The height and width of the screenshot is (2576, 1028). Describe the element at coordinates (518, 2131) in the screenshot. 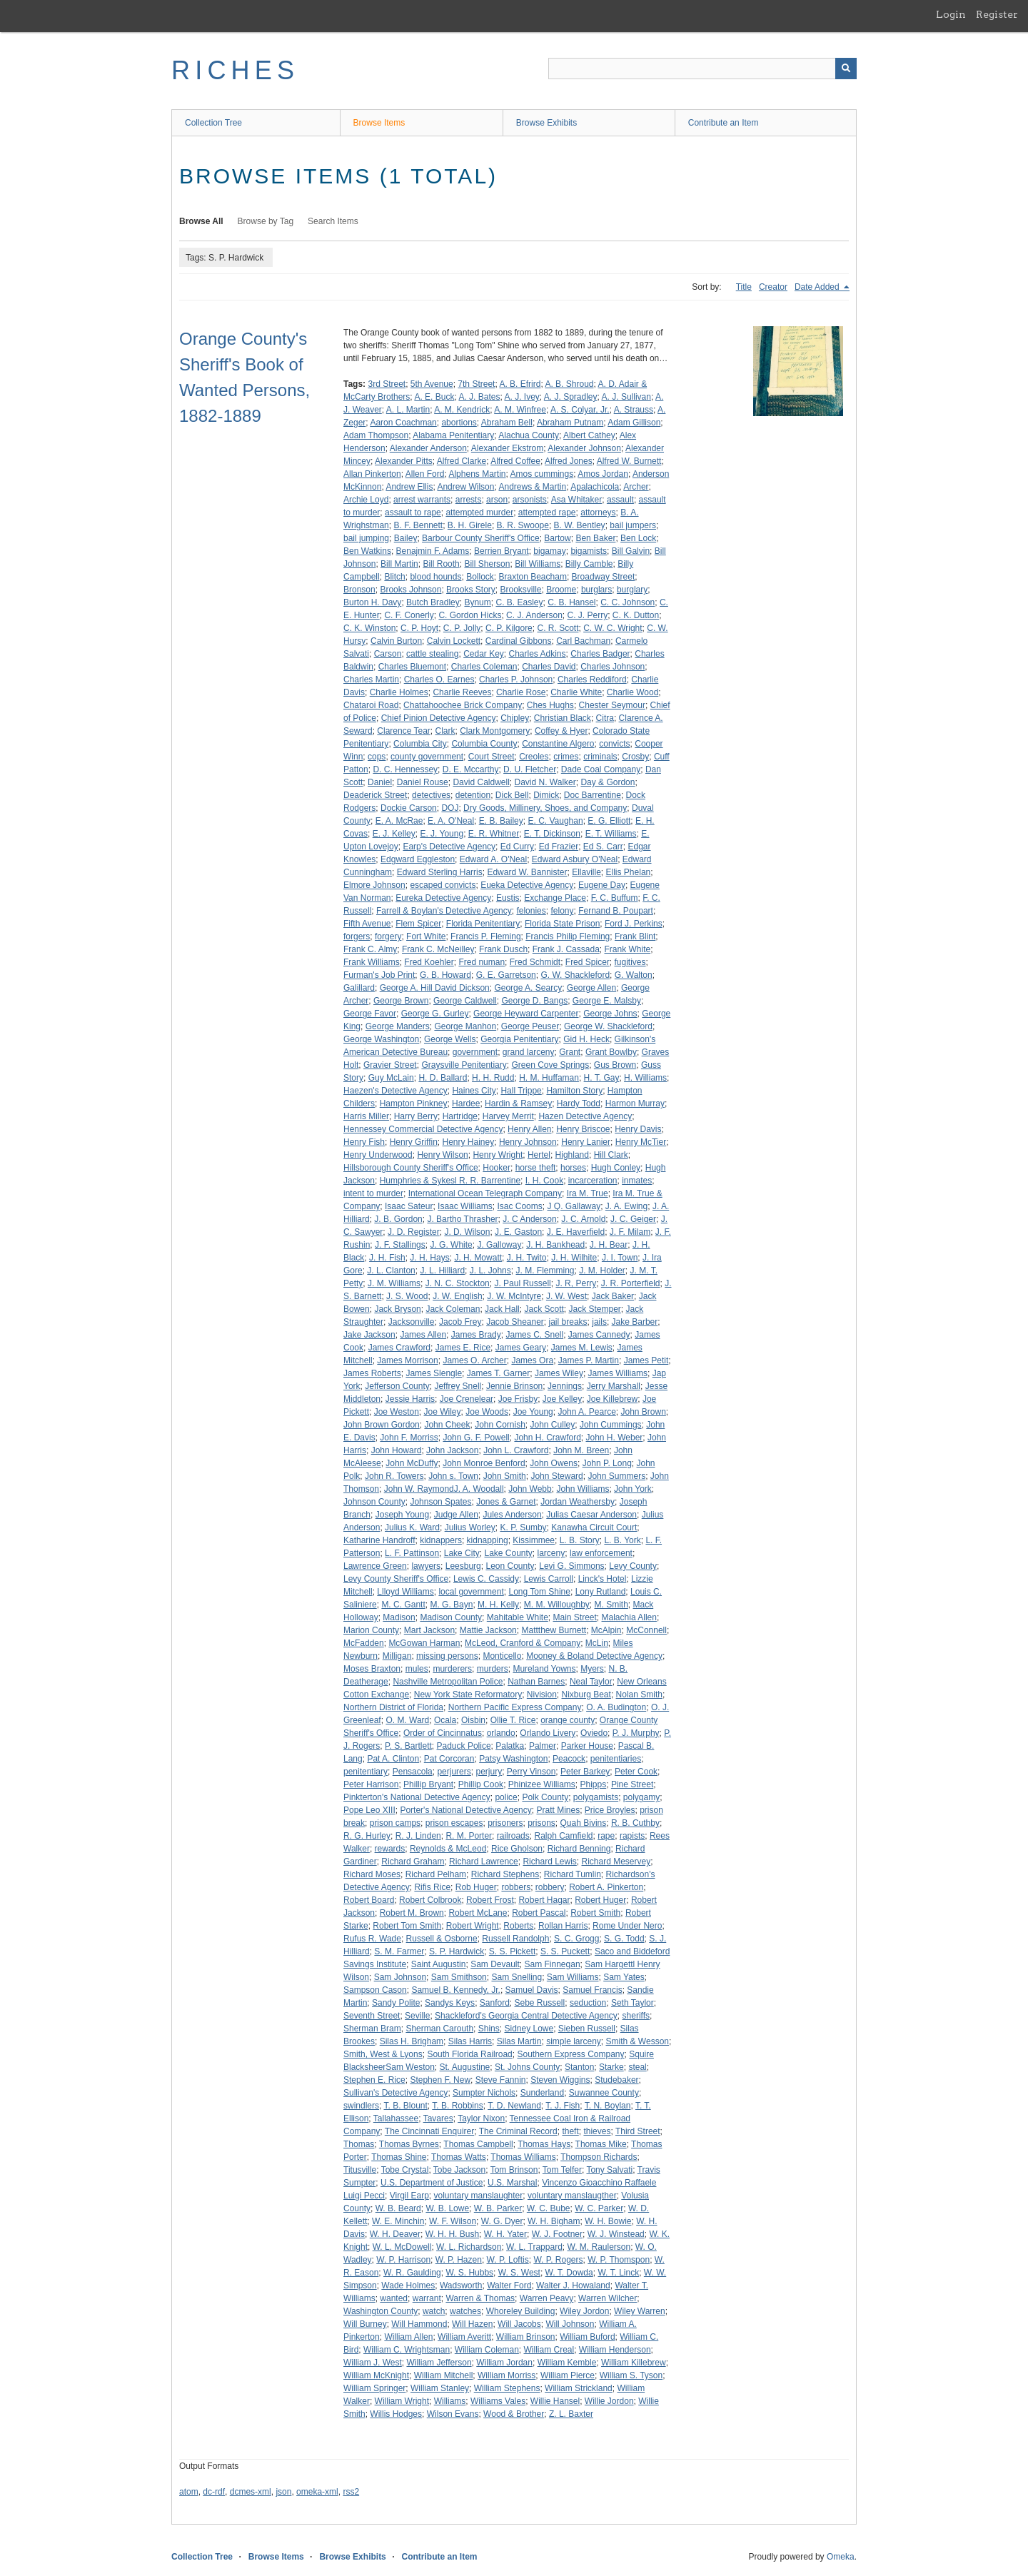

I see `The Criminal Record` at that location.